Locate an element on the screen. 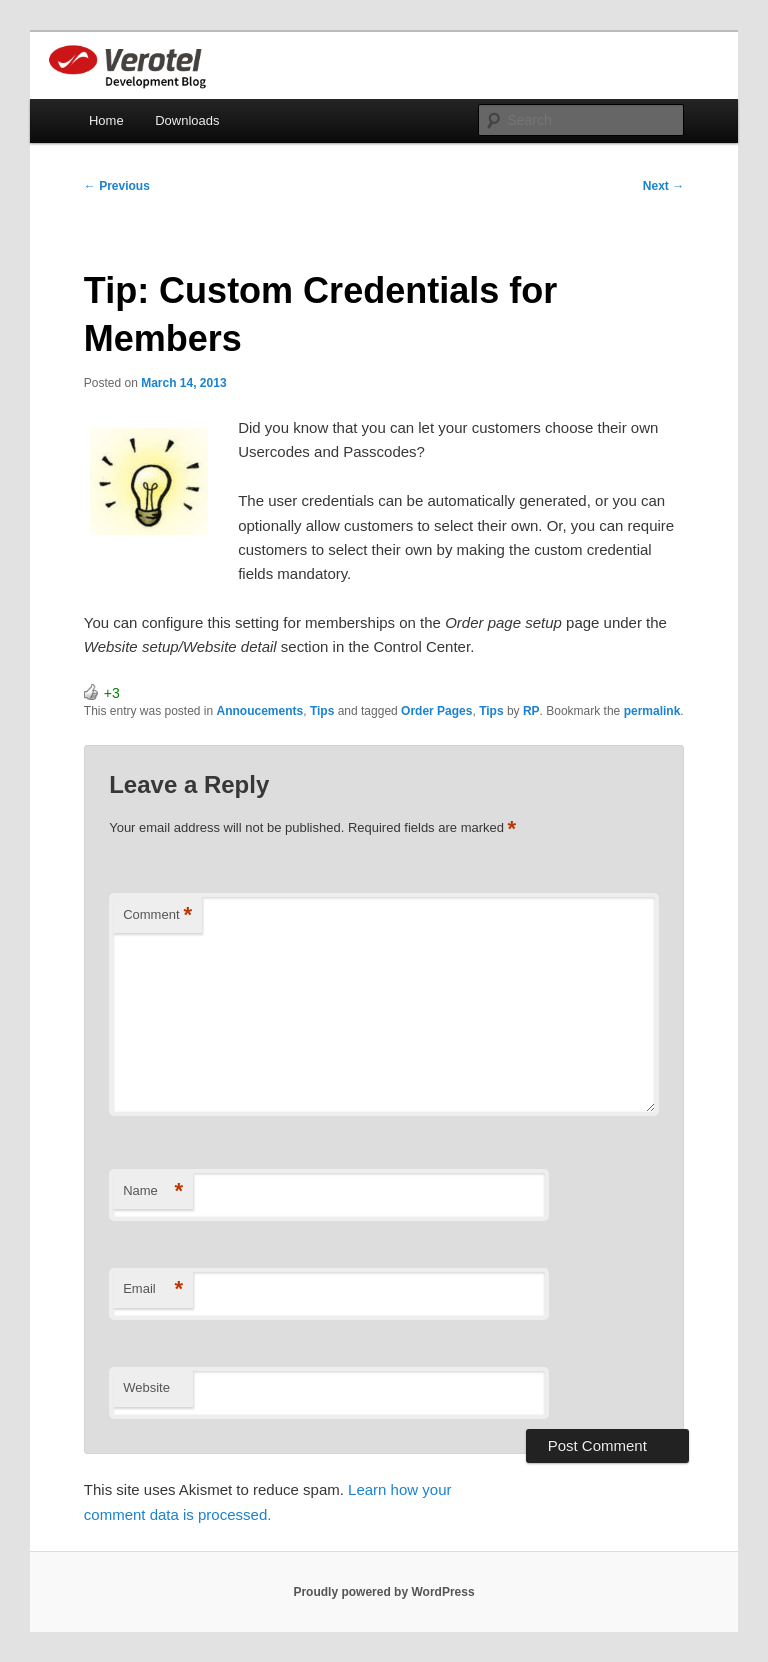 This screenshot has width=768, height=1662. Proudly powered by WordPress is located at coordinates (383, 1592).